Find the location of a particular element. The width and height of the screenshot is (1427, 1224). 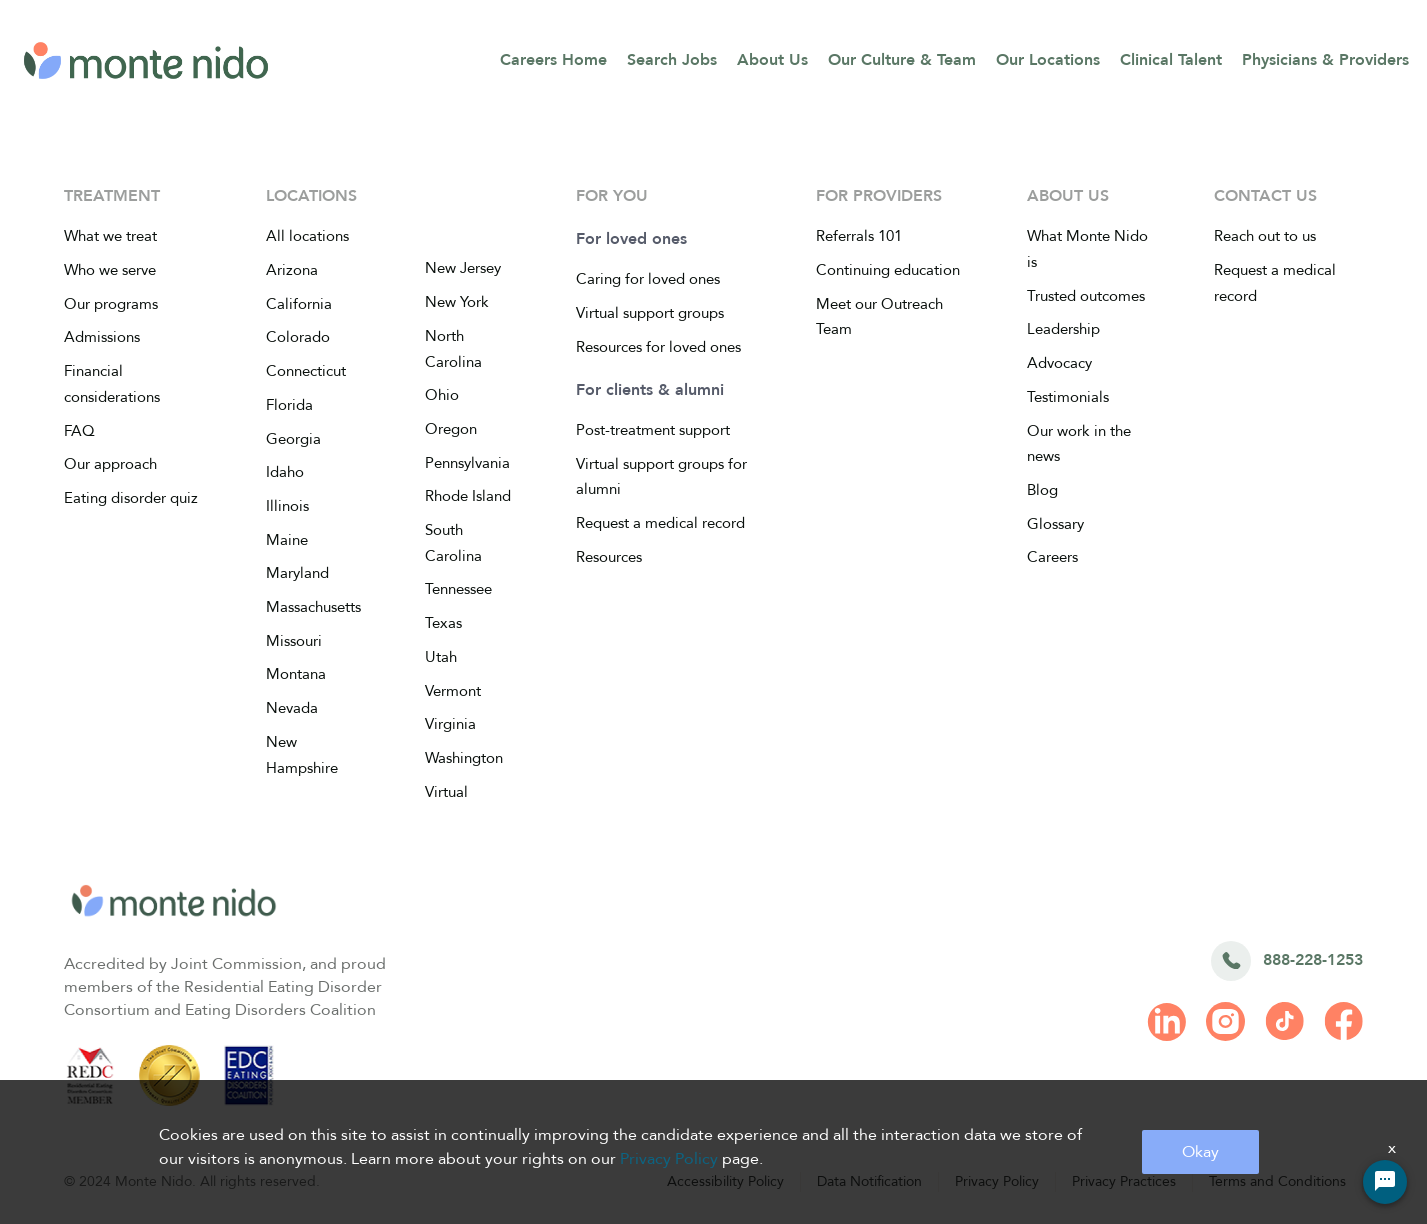

Montana is located at coordinates (296, 674).